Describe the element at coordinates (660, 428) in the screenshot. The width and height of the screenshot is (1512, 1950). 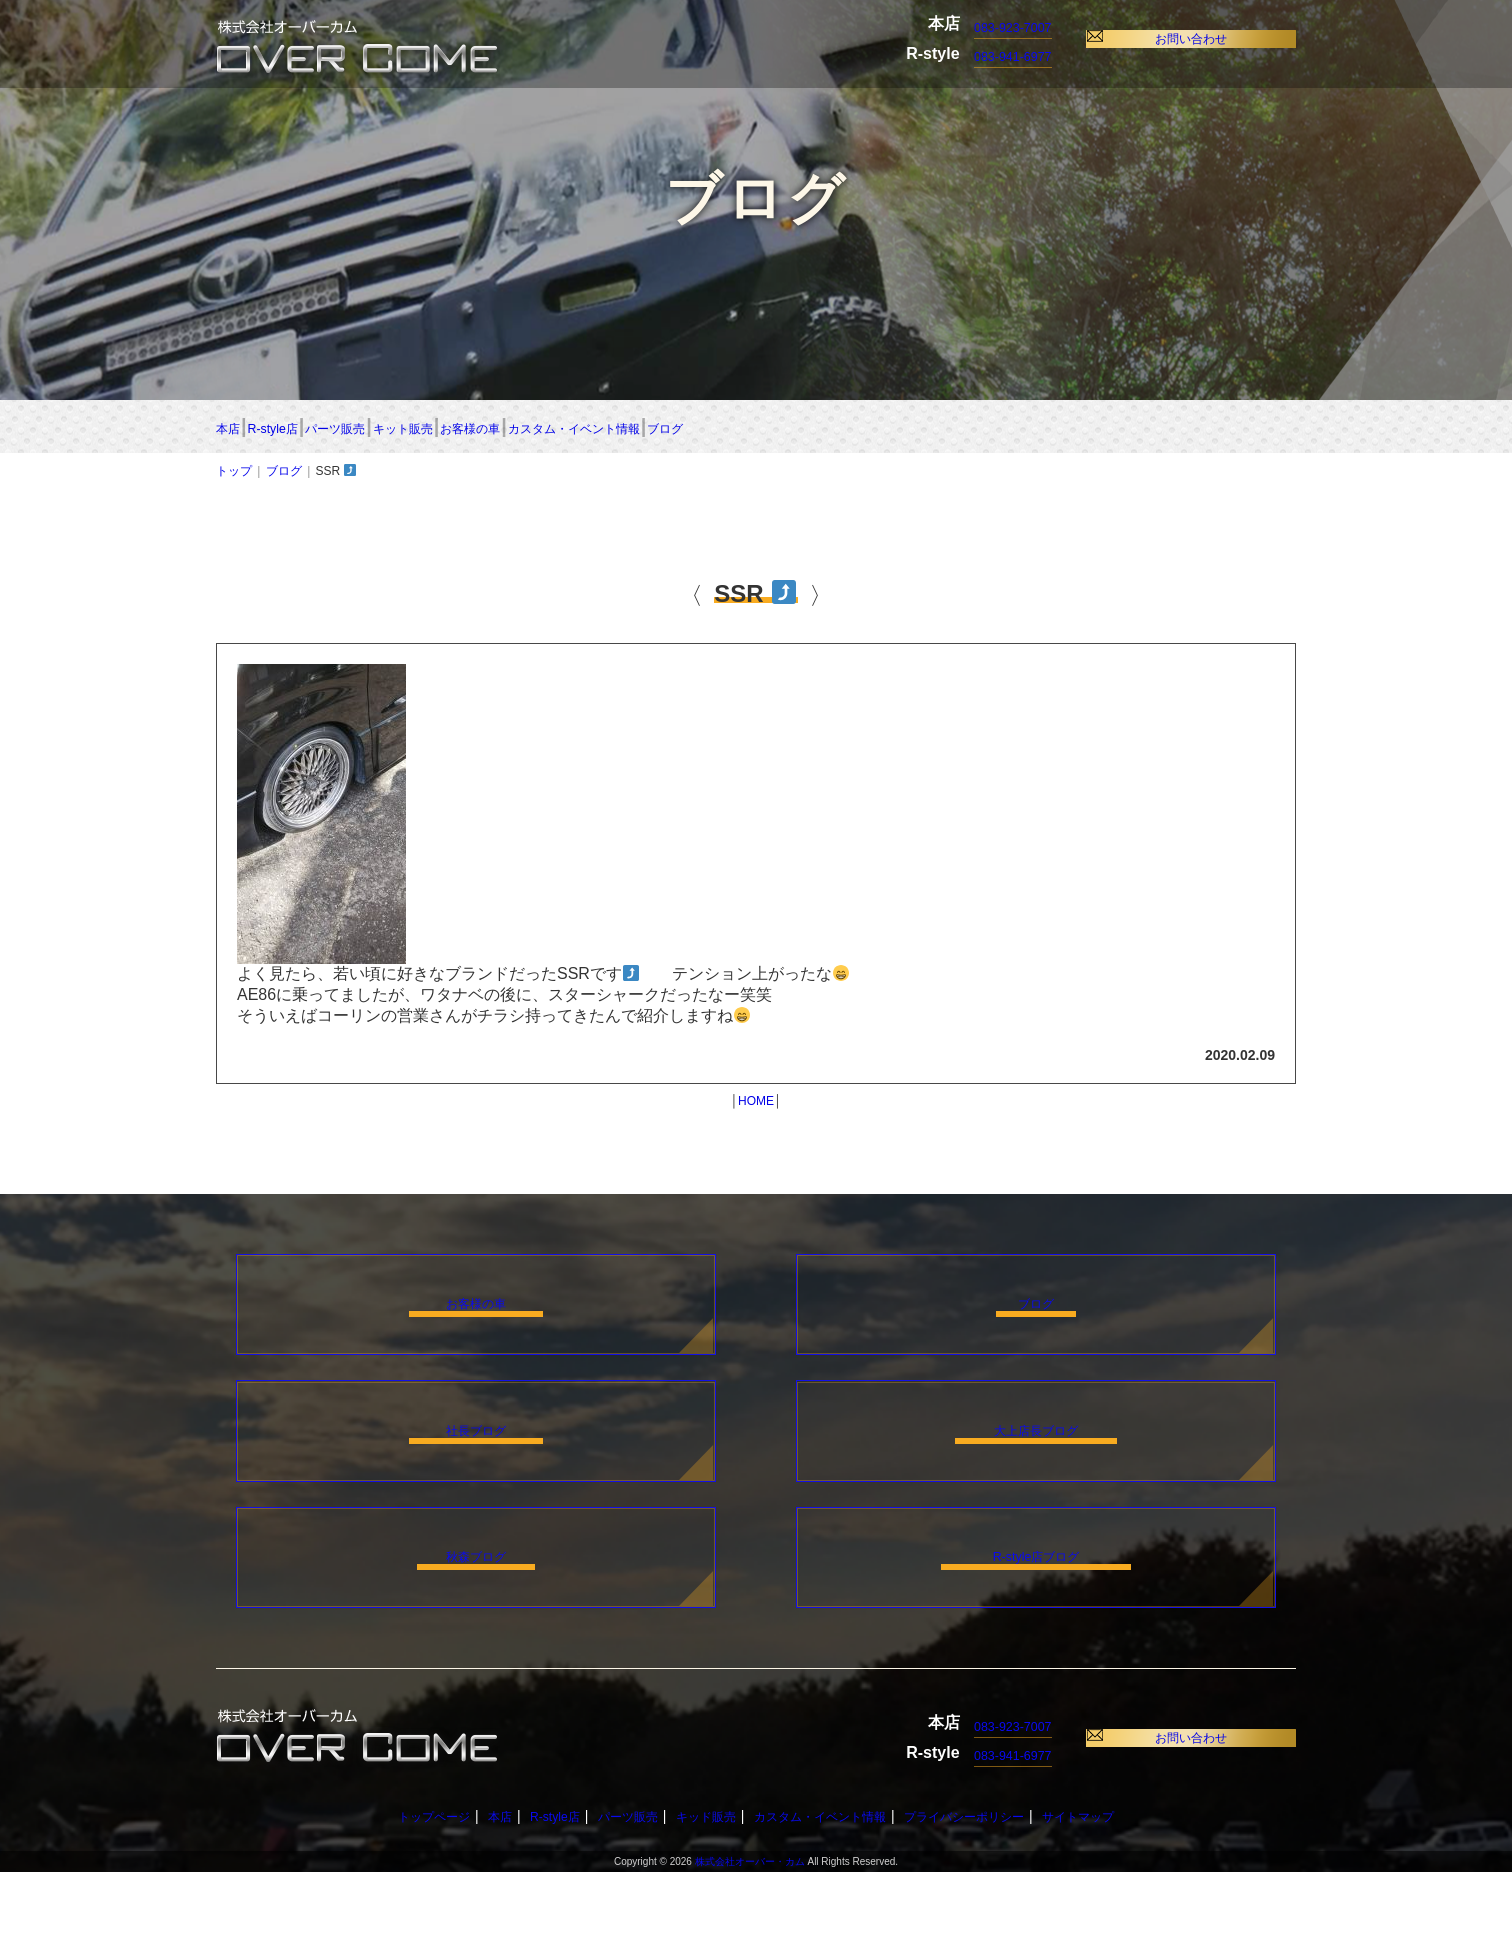
I see `キット販売` at that location.